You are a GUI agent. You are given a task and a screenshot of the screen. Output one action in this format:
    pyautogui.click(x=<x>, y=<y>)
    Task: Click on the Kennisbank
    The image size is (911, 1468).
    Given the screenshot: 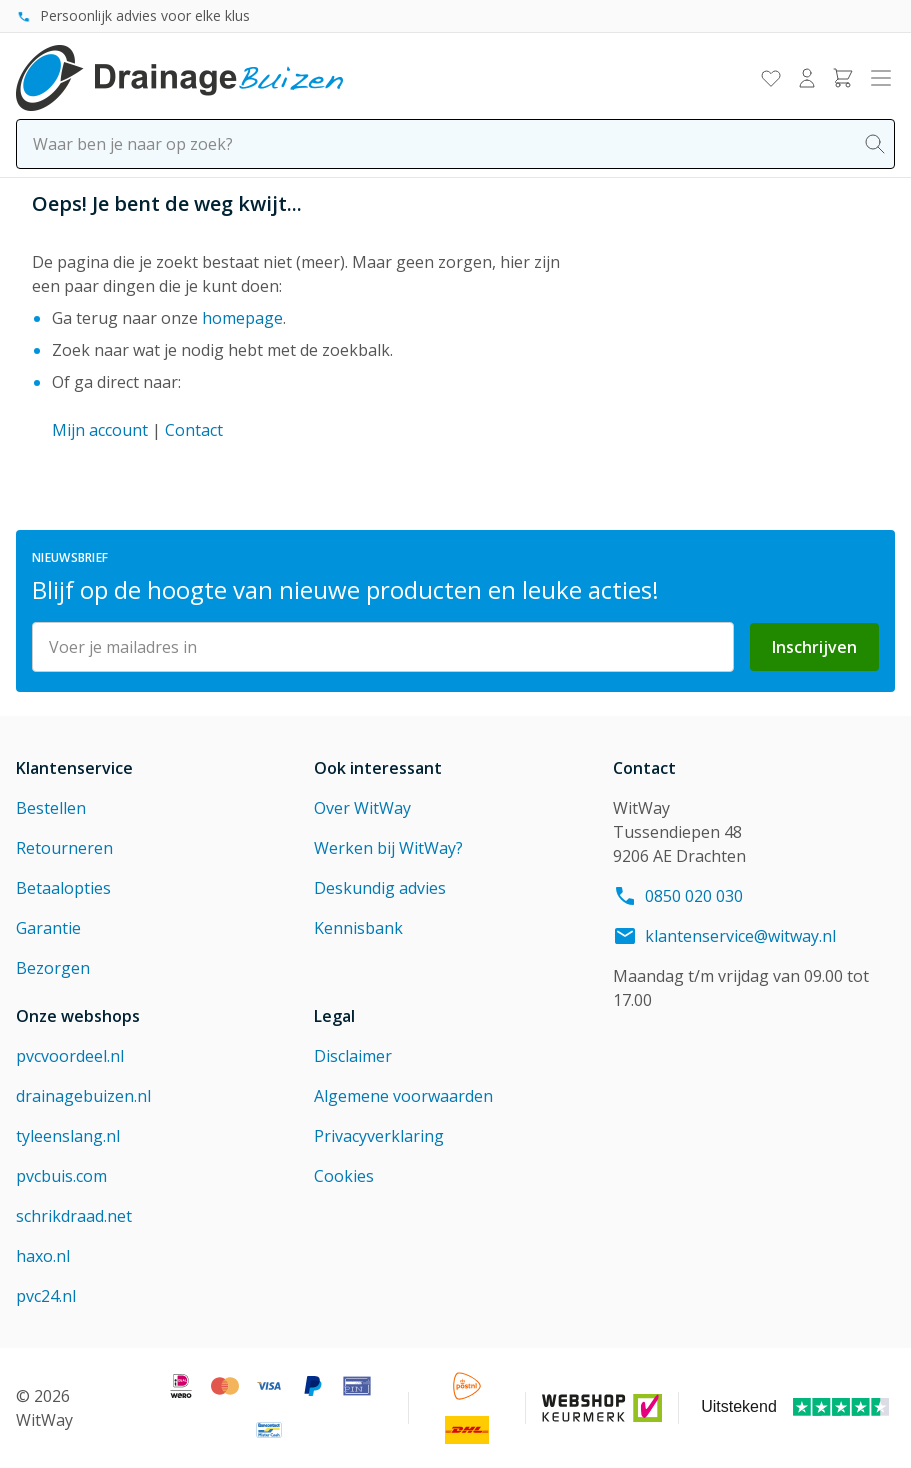 What is the action you would take?
    pyautogui.click(x=358, y=928)
    